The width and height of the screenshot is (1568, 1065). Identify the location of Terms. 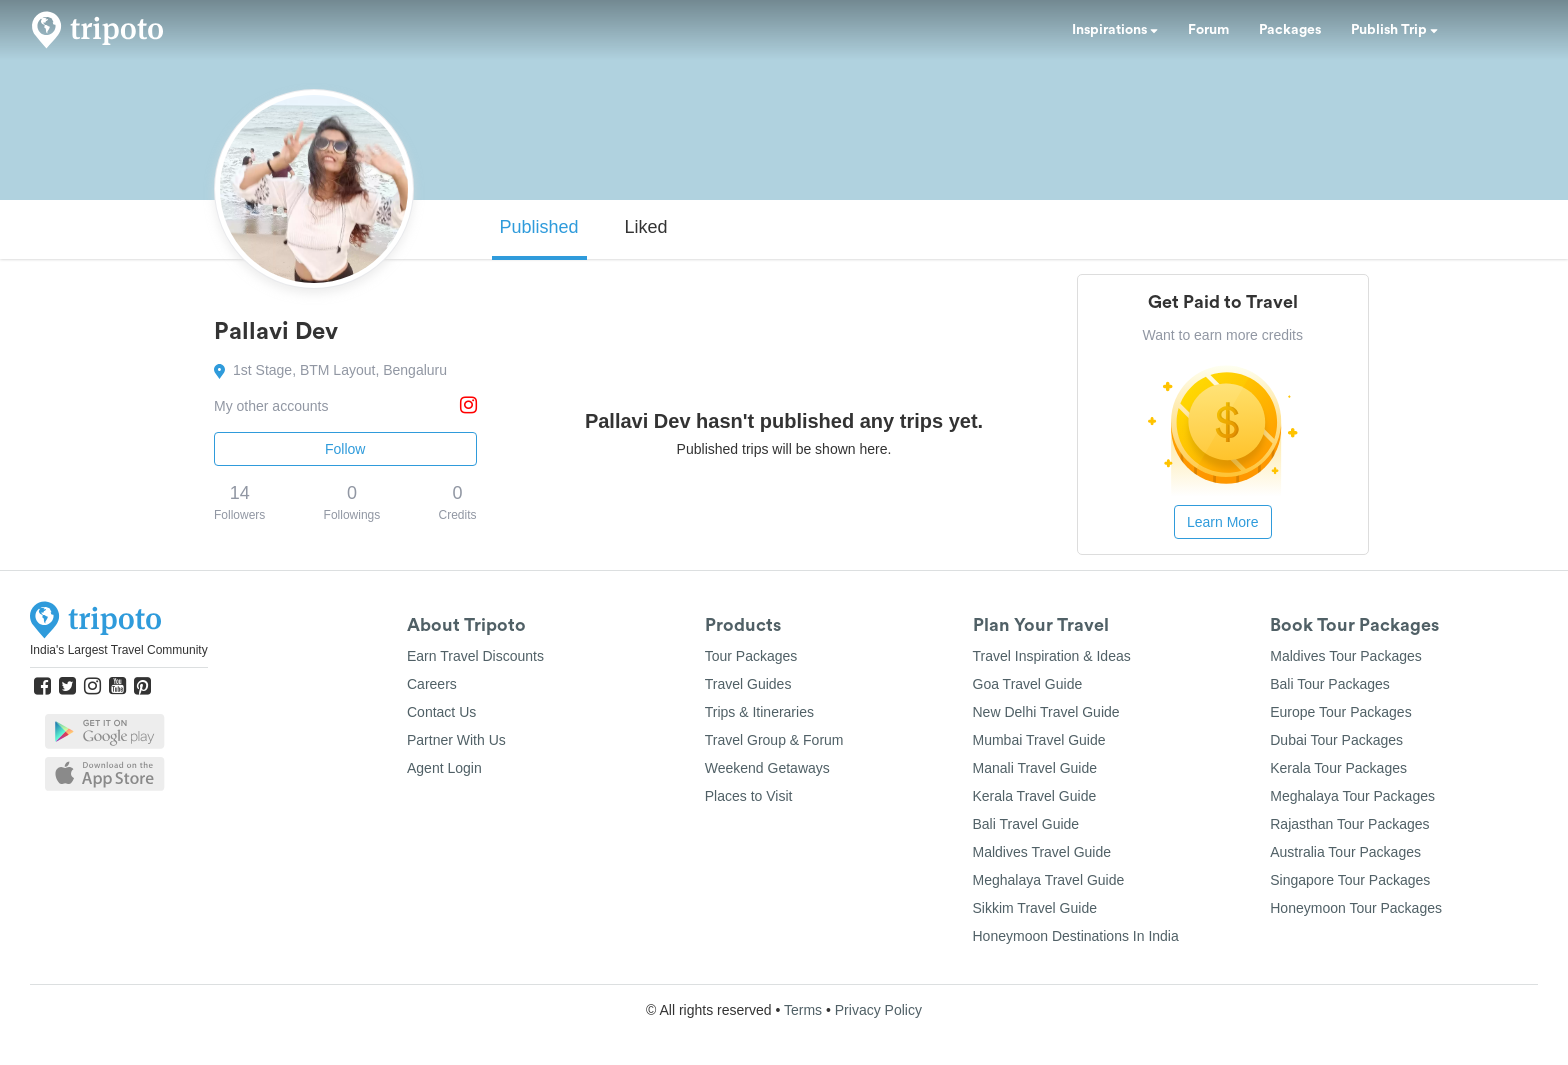
(803, 1010).